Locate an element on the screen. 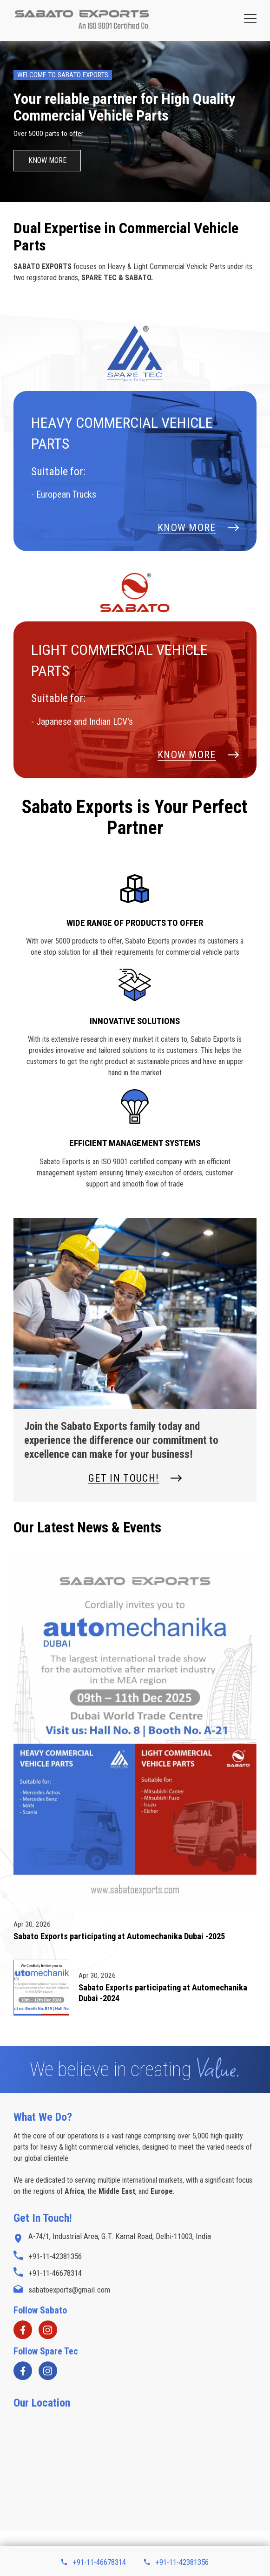  +91-11-42381356 is located at coordinates (176, 2562).